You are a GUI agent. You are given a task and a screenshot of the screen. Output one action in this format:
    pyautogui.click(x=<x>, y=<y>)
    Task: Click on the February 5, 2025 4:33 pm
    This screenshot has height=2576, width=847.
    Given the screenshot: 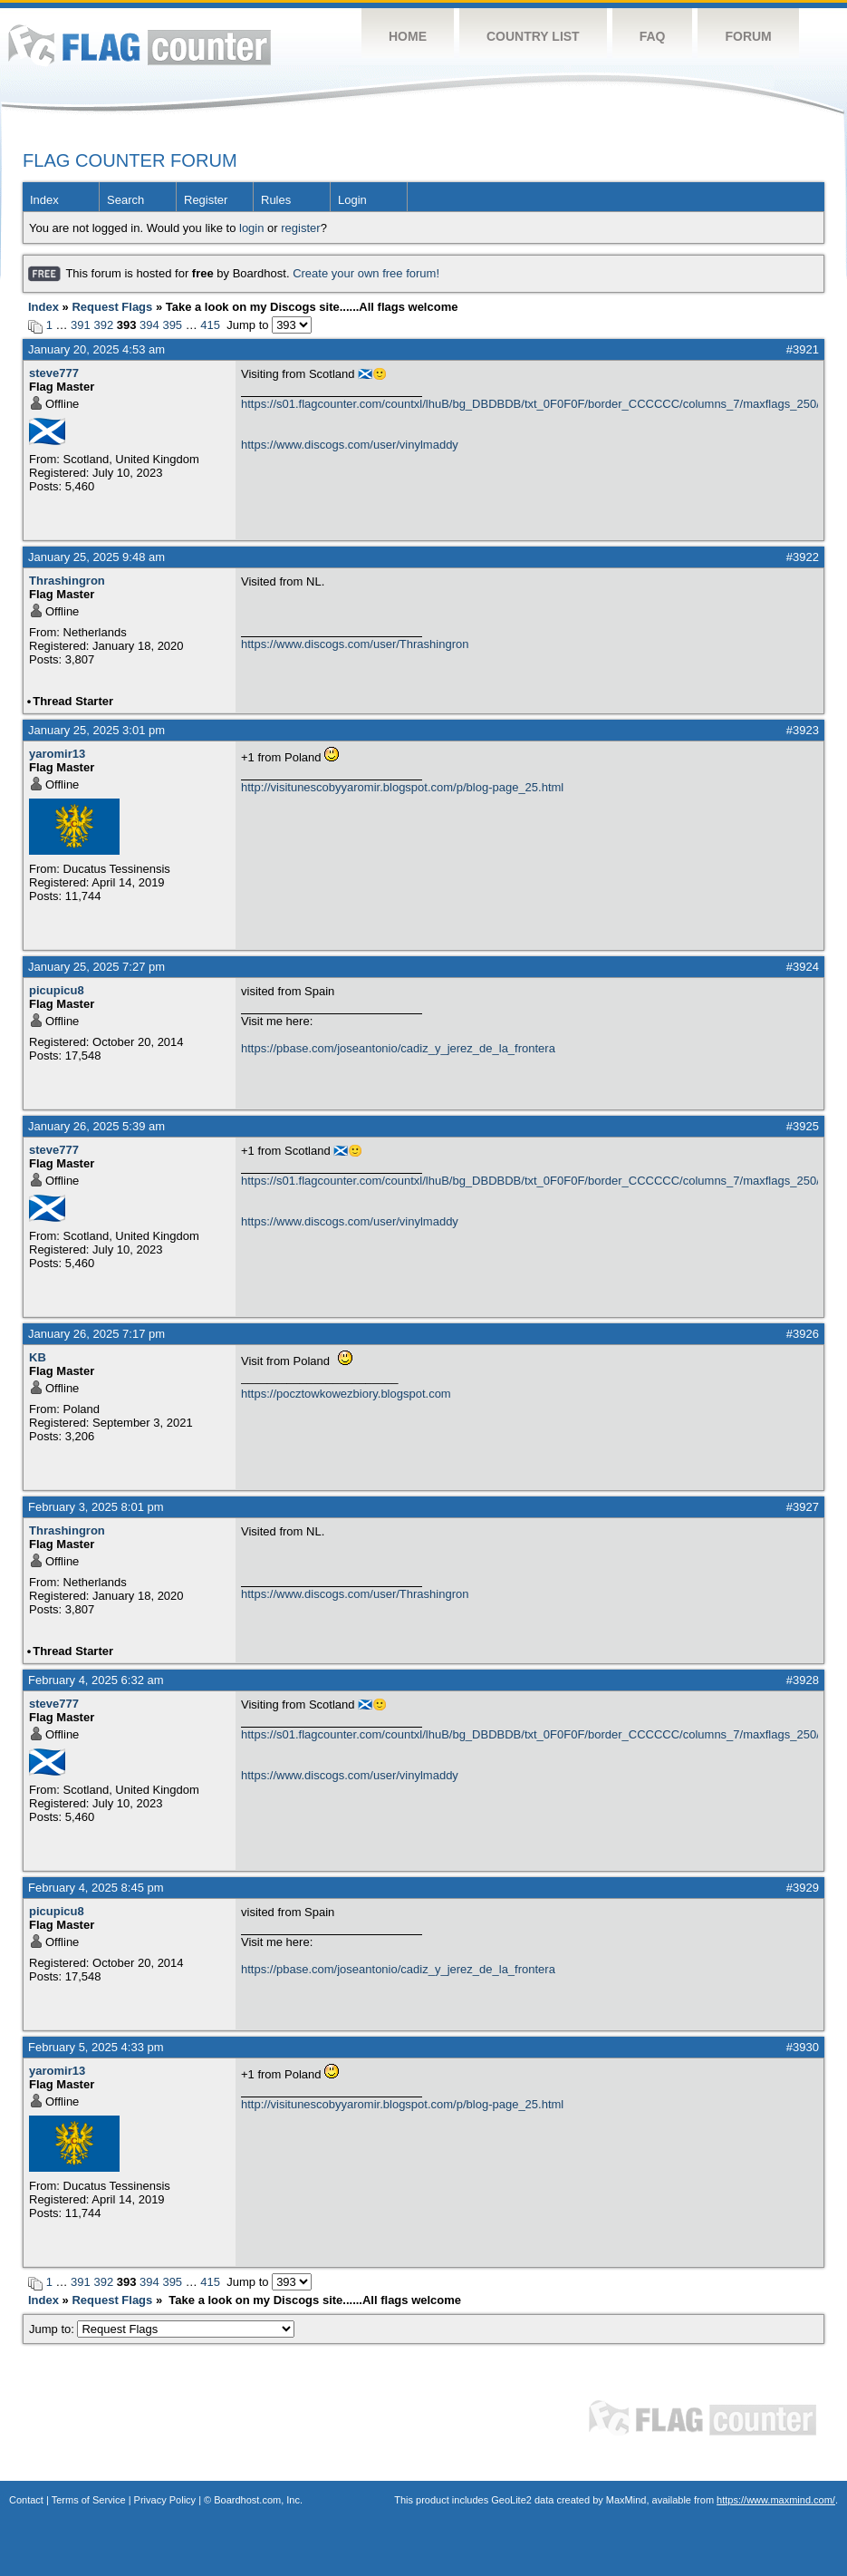 What is the action you would take?
    pyautogui.click(x=96, y=2047)
    